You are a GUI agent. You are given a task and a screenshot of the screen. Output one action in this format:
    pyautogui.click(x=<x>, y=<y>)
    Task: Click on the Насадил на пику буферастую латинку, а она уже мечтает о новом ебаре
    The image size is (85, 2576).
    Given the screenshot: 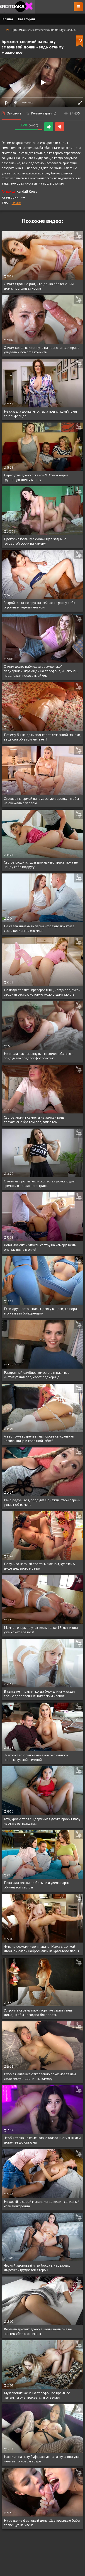 What is the action you would take?
    pyautogui.click(x=42, y=2458)
    